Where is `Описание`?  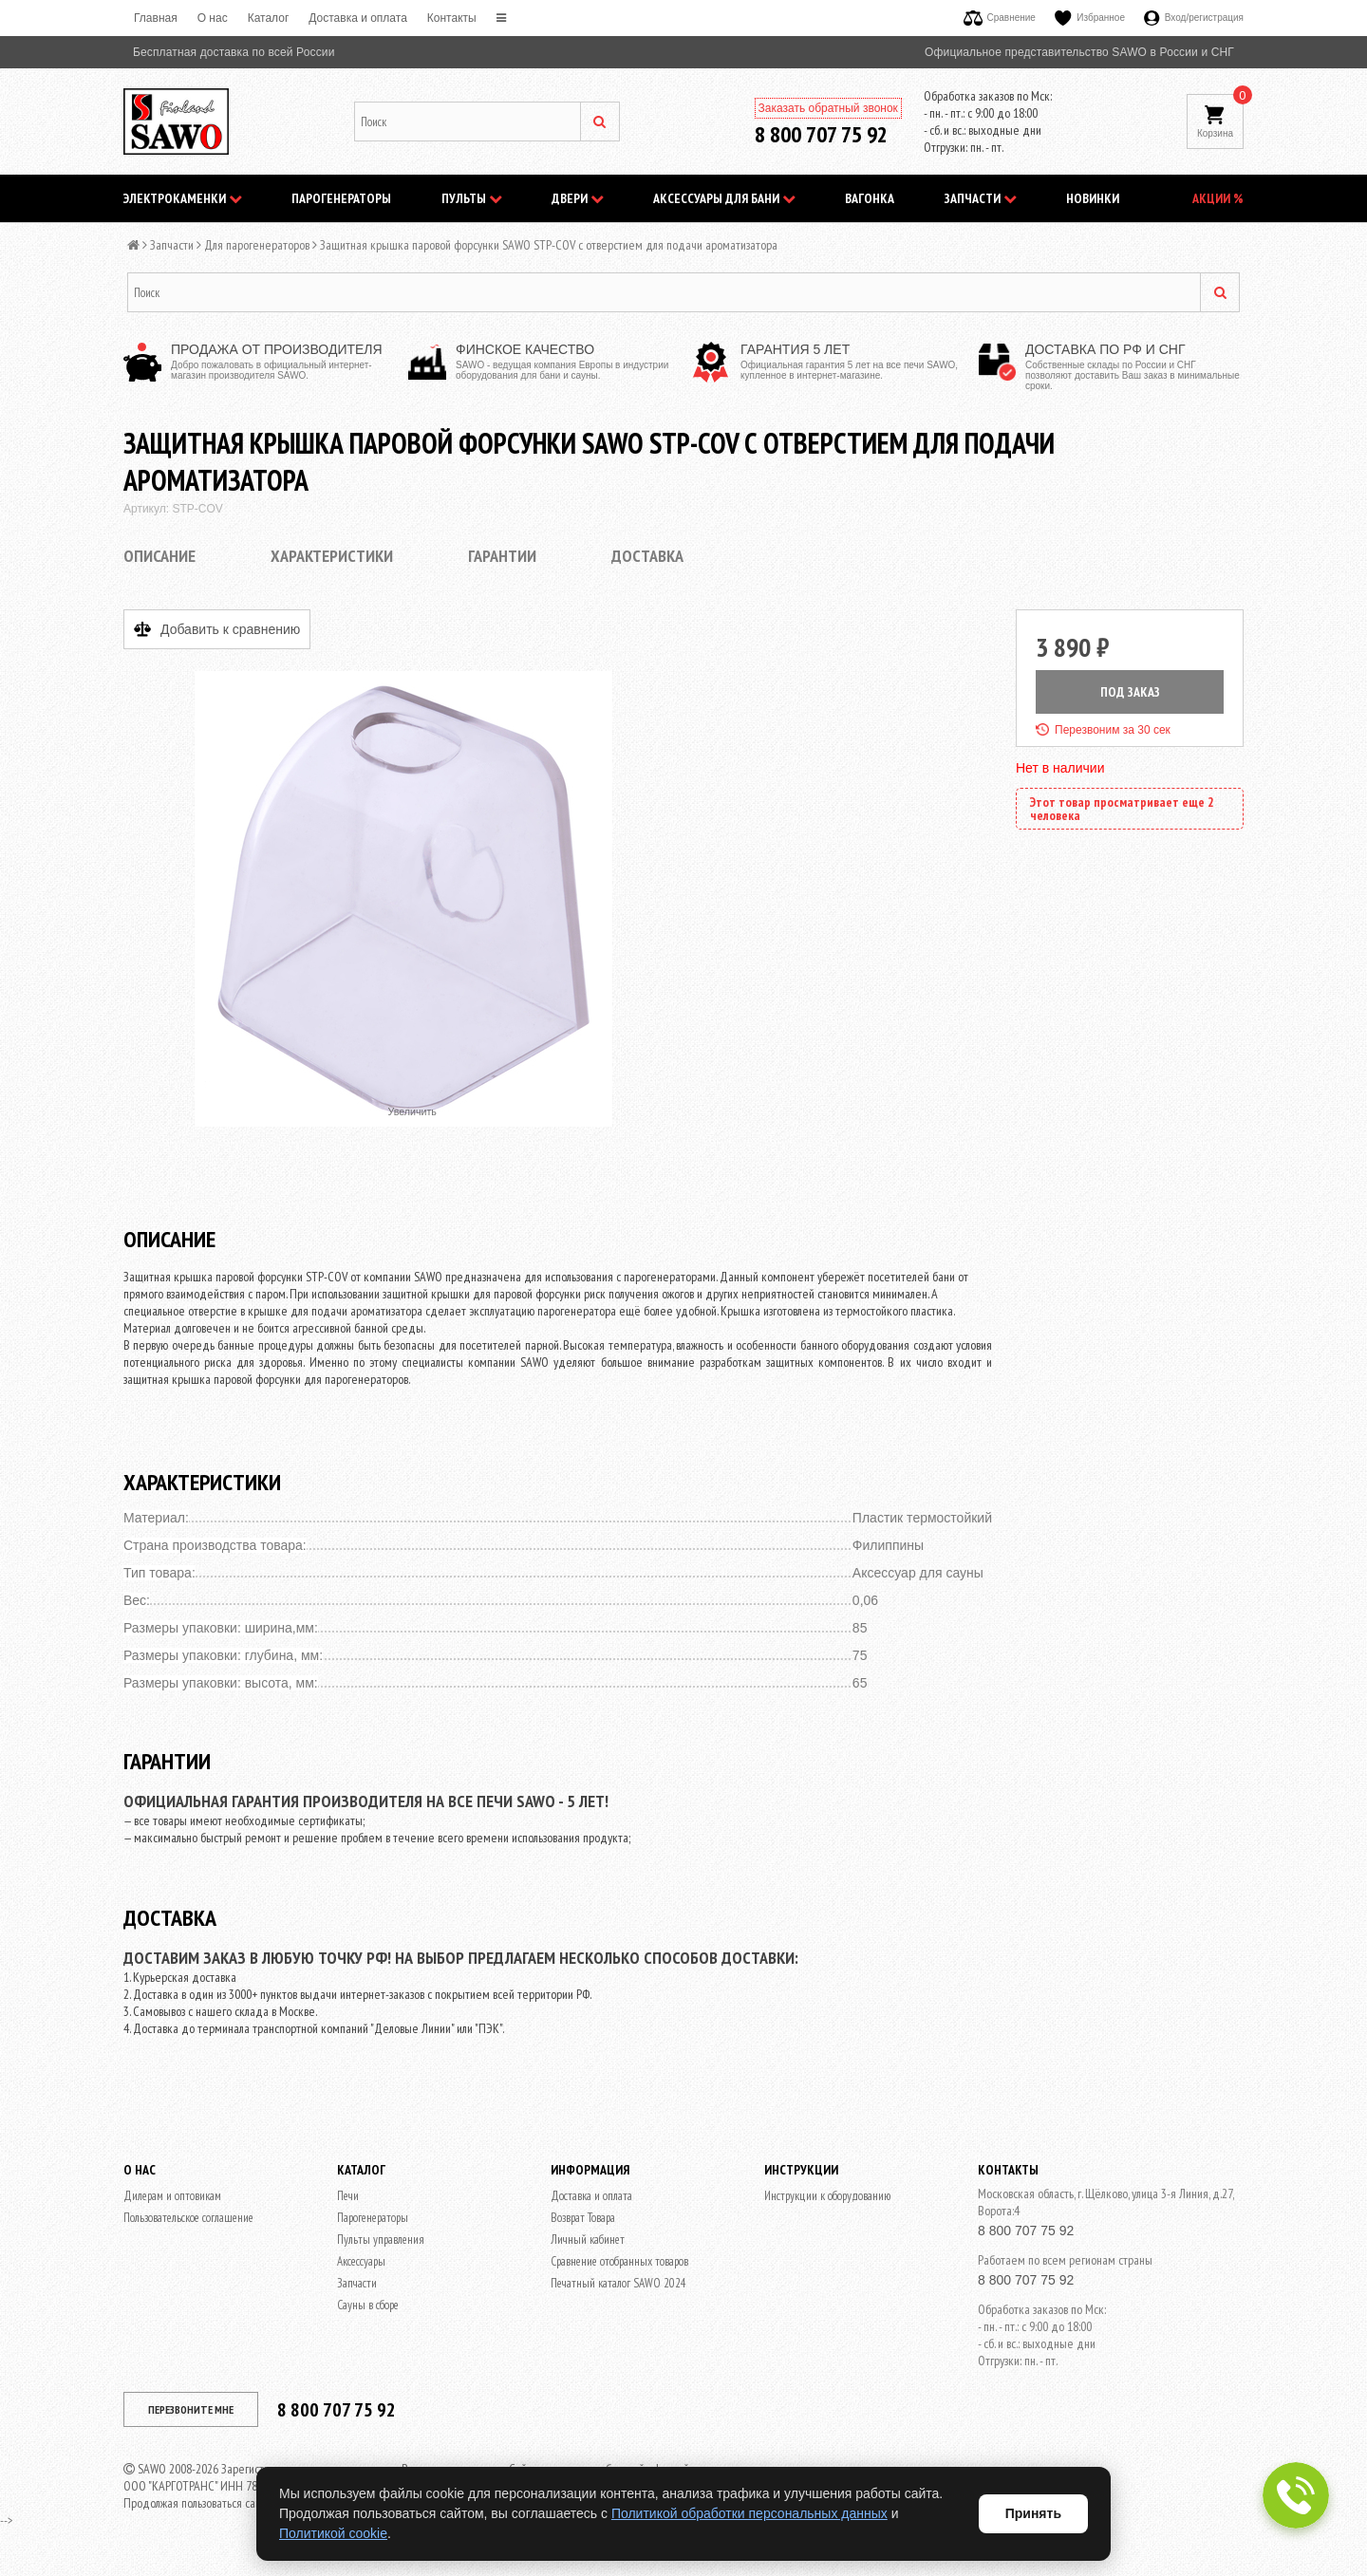
Описание is located at coordinates (159, 556).